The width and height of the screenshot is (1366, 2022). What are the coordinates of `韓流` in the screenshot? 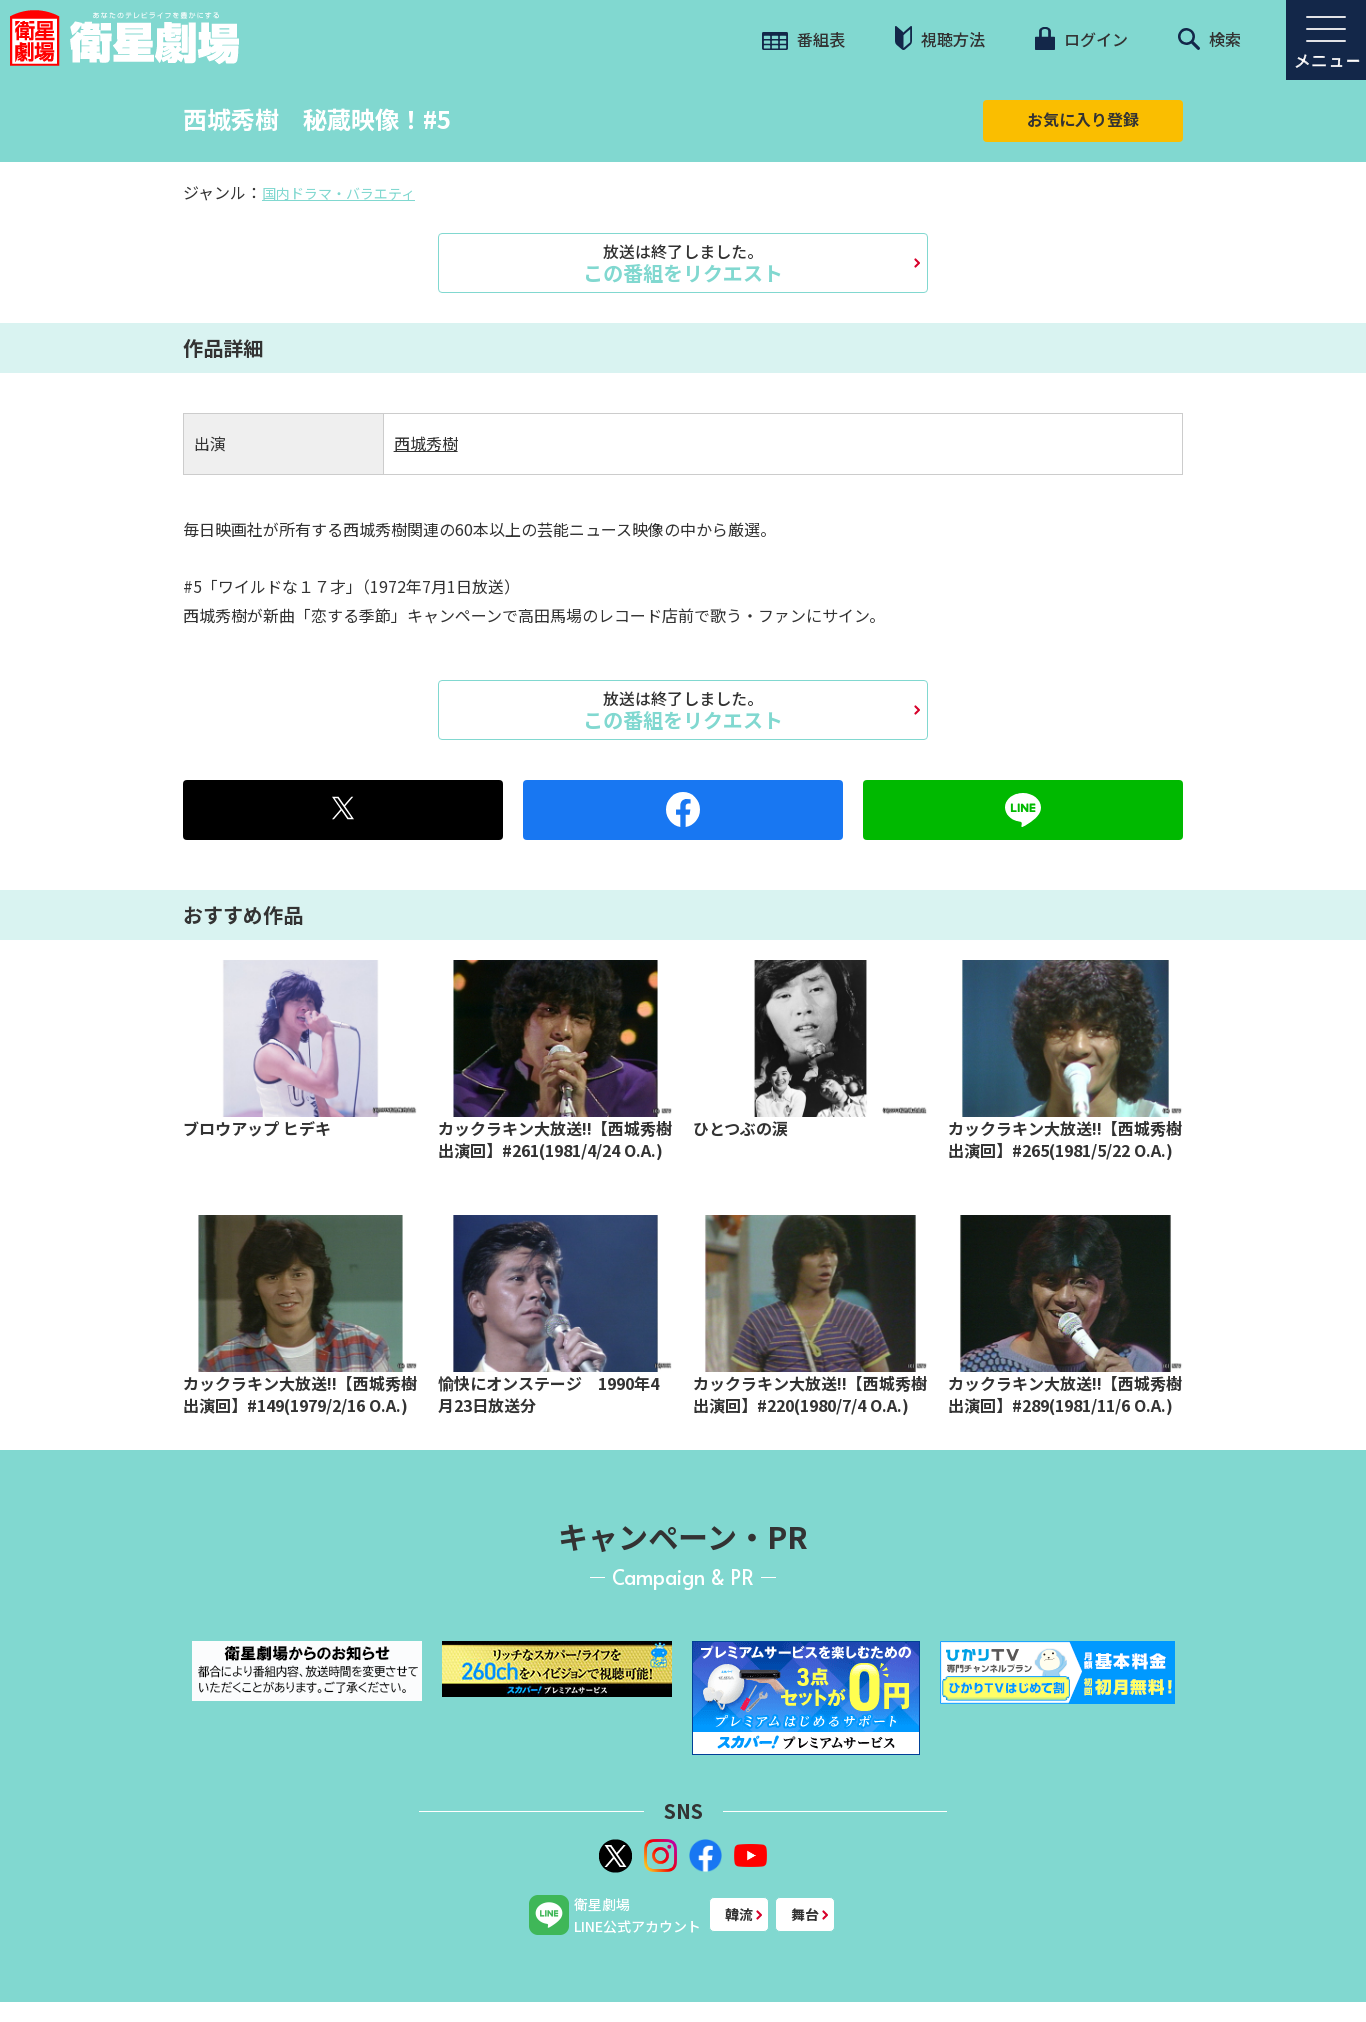 It's located at (739, 1914).